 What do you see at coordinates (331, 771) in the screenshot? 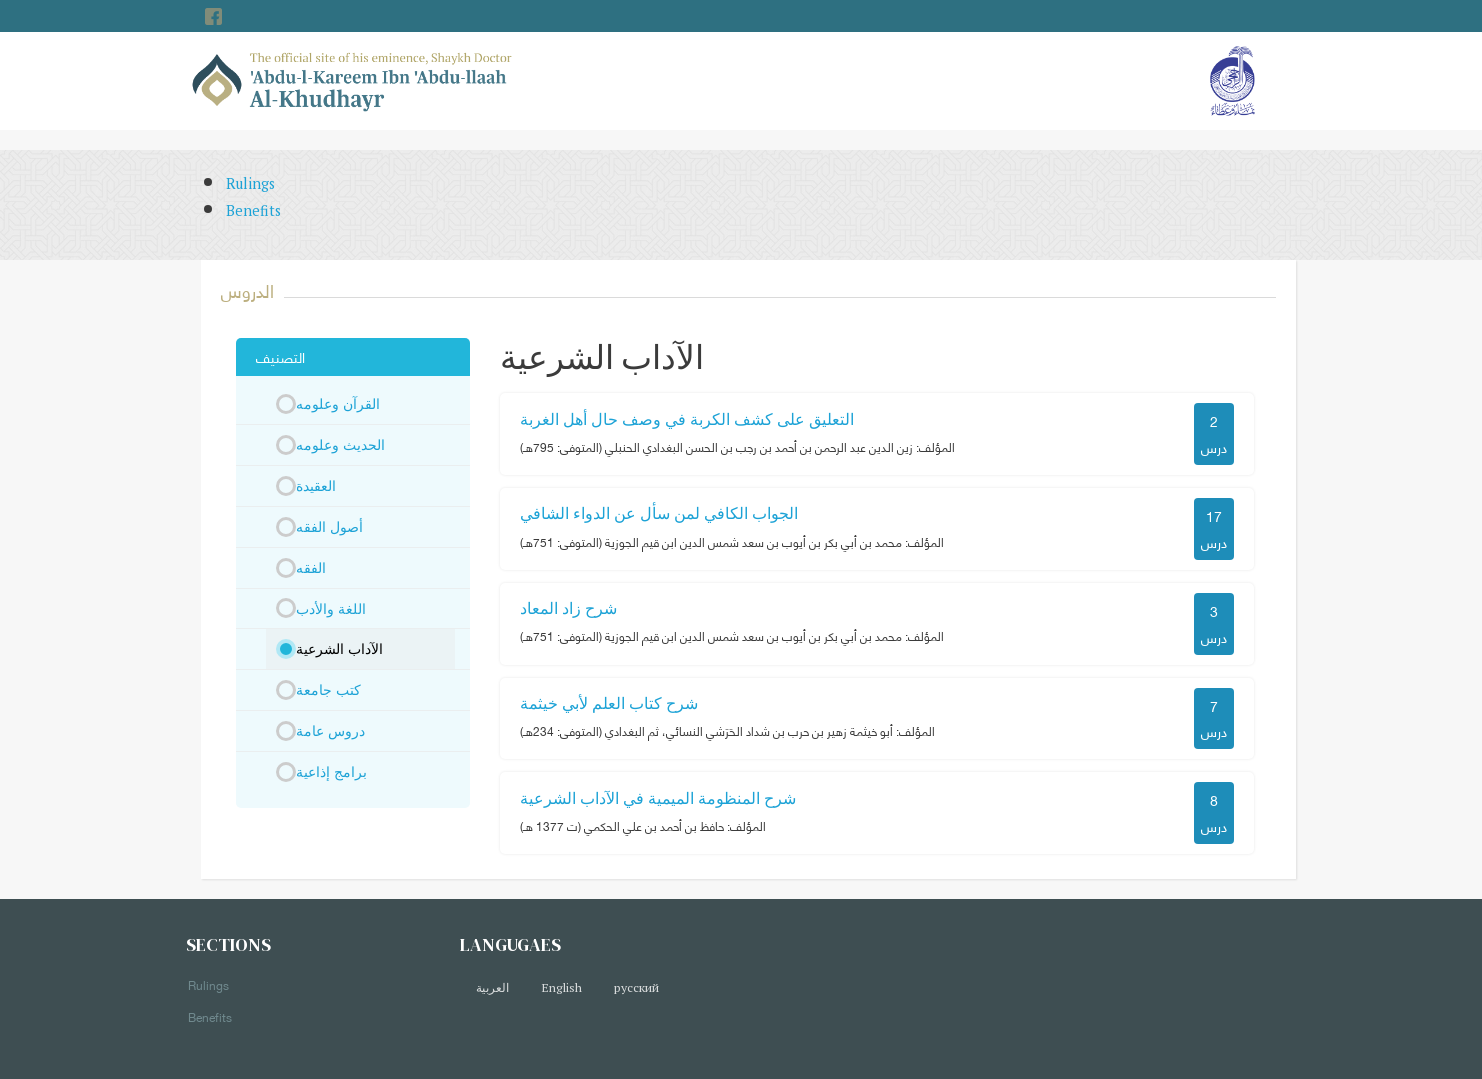
I see `برامج إذاعية` at bounding box center [331, 771].